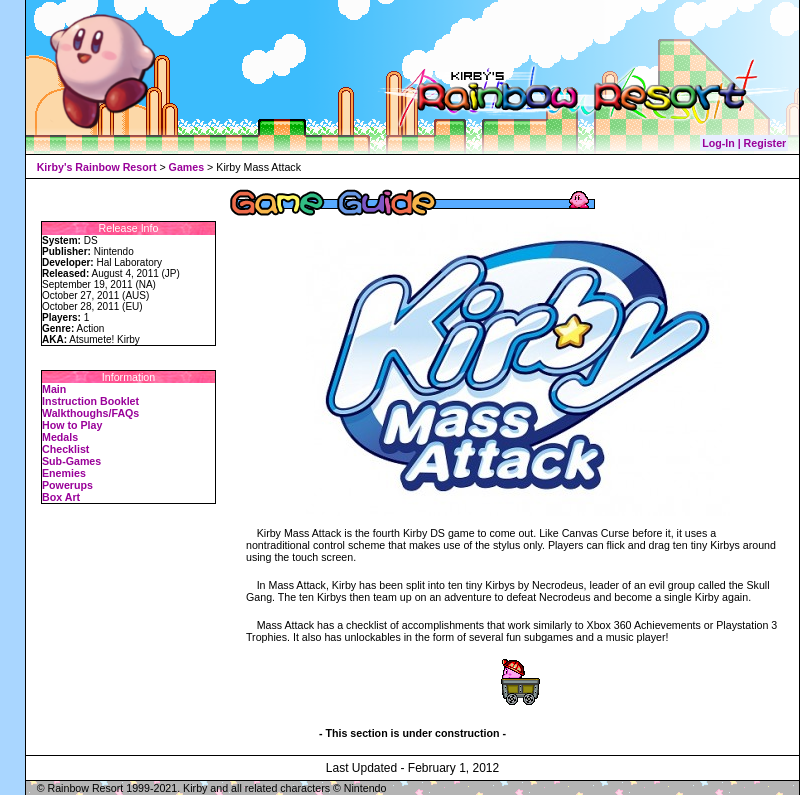  I want to click on Games, so click(187, 167).